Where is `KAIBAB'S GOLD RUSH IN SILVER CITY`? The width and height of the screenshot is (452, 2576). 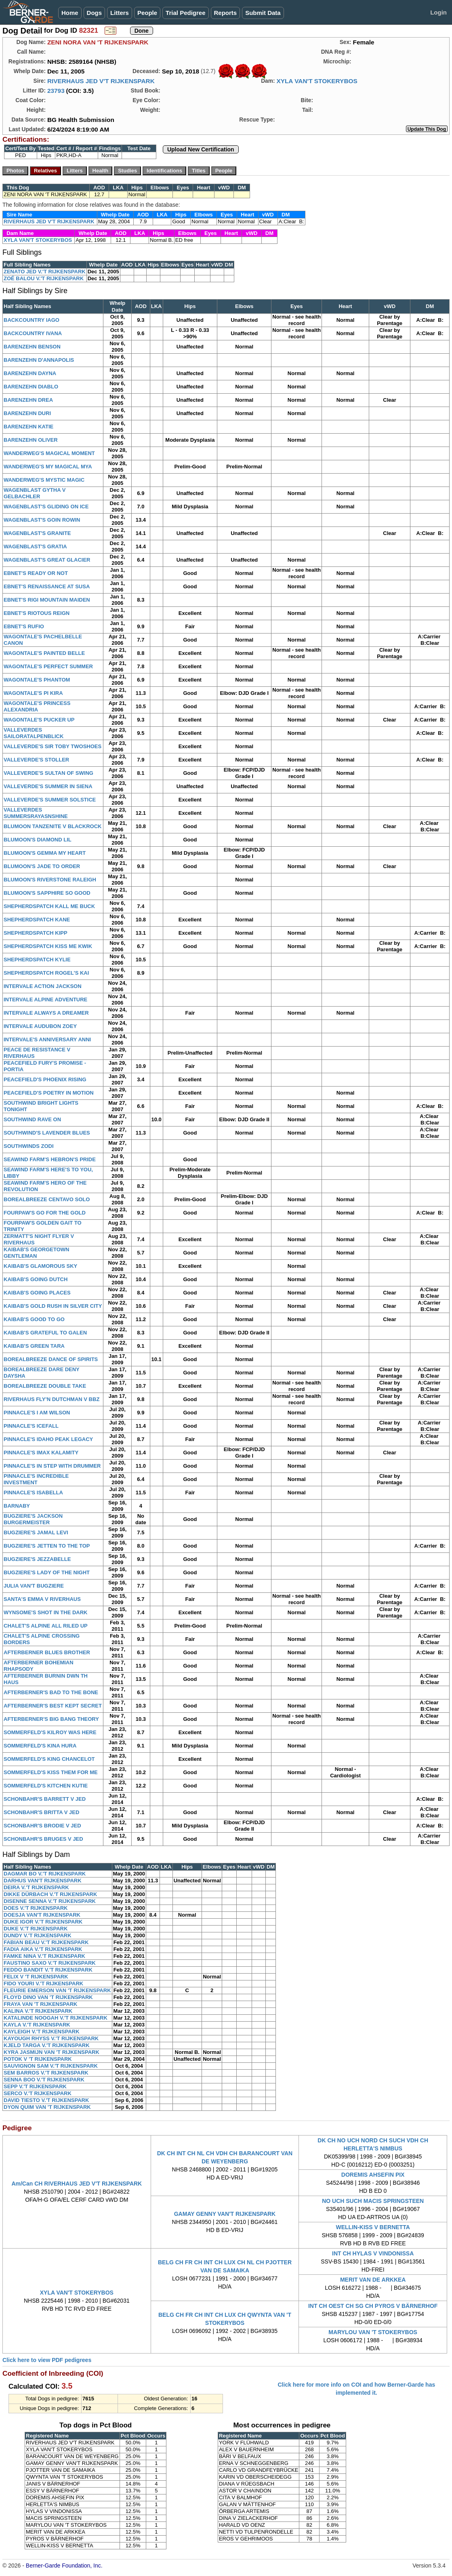
KAIBAB'S GOLD RUSH IN SILVER CITY is located at coordinates (53, 1306).